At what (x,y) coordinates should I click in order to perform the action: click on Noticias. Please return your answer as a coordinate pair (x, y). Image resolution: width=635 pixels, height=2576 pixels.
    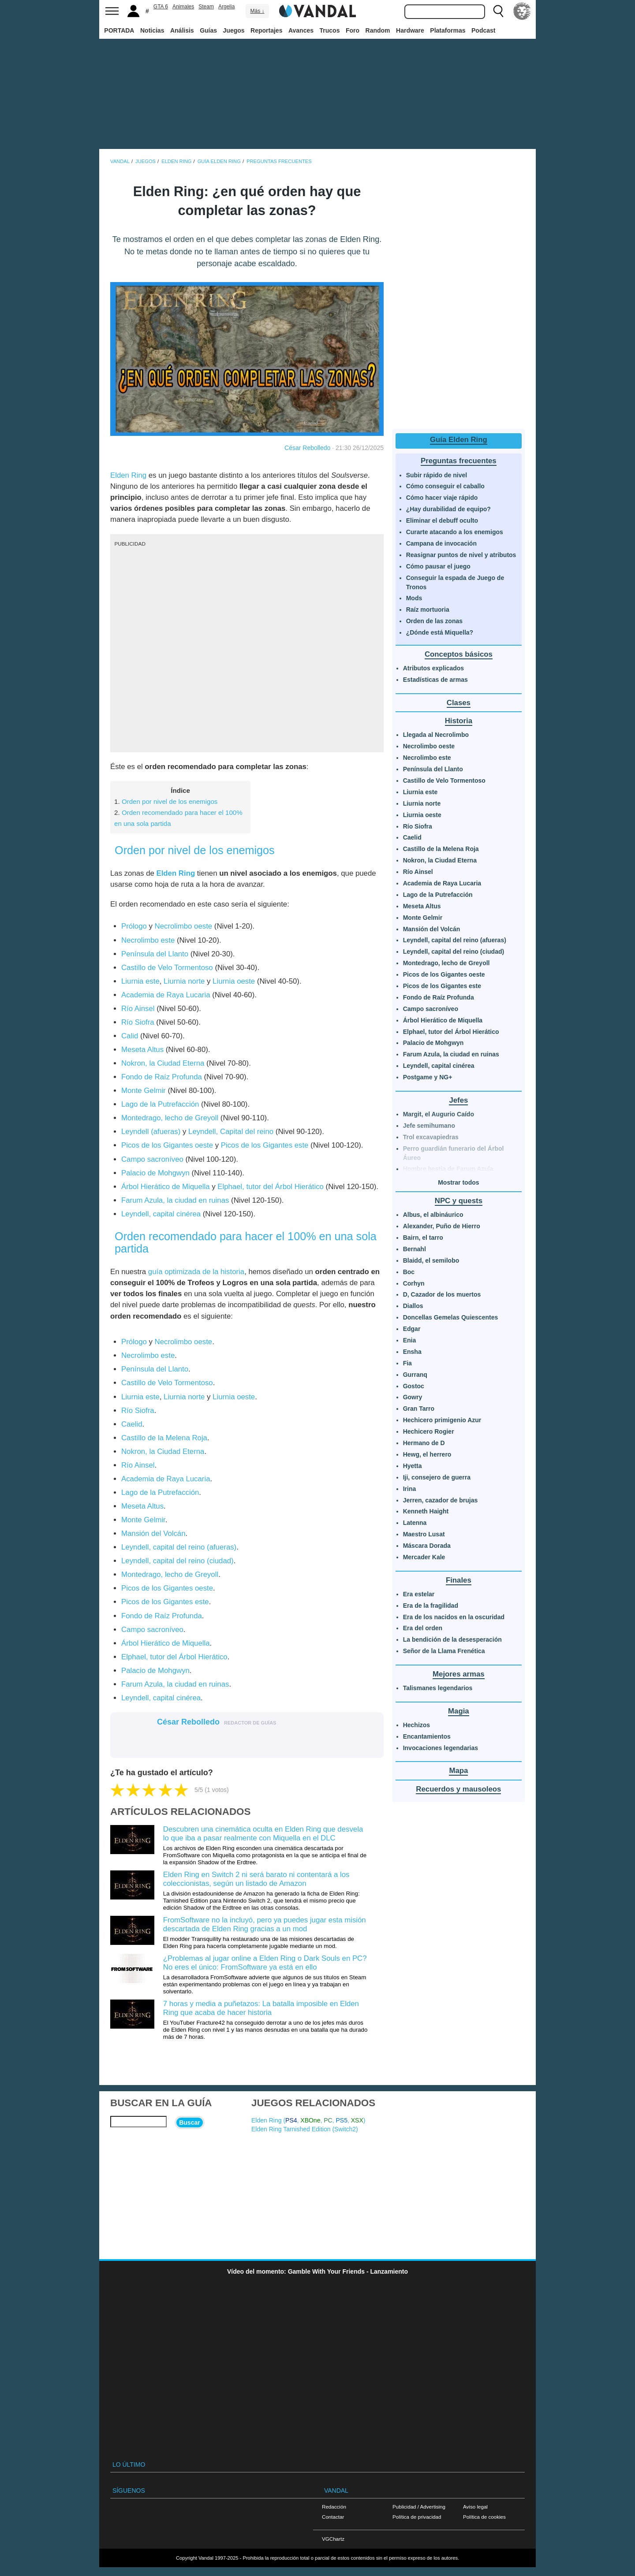
    Looking at the image, I should click on (152, 30).